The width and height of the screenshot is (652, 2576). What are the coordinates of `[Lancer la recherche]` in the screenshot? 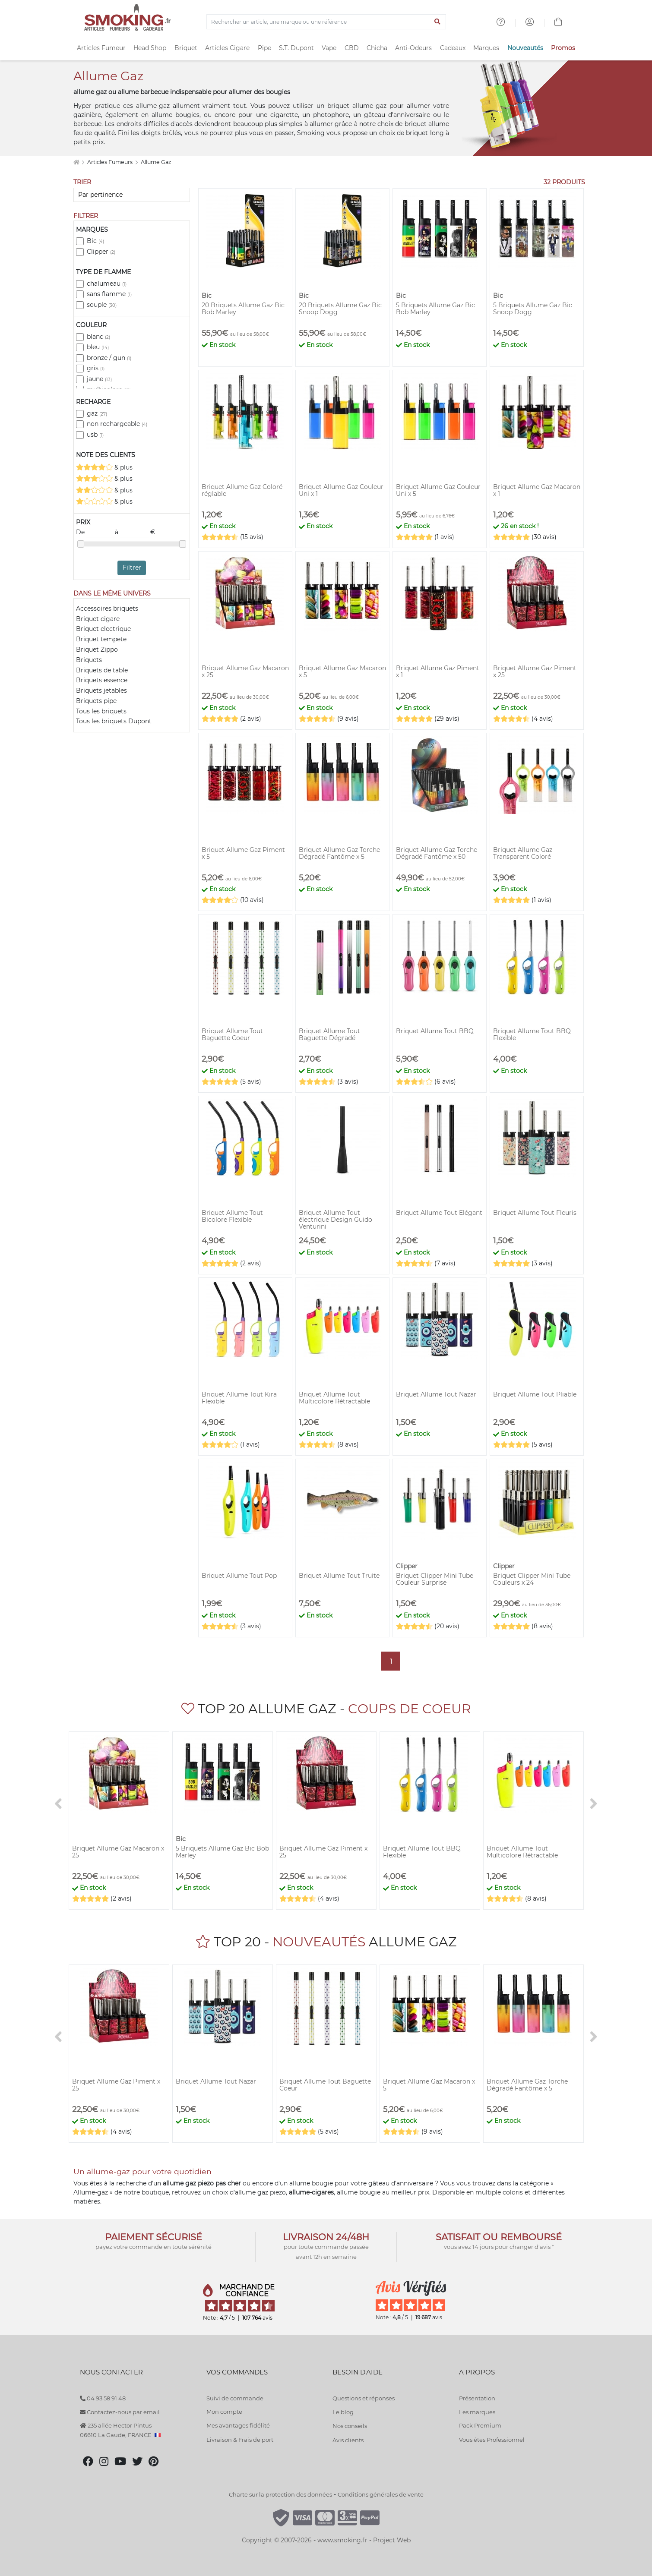 It's located at (438, 22).